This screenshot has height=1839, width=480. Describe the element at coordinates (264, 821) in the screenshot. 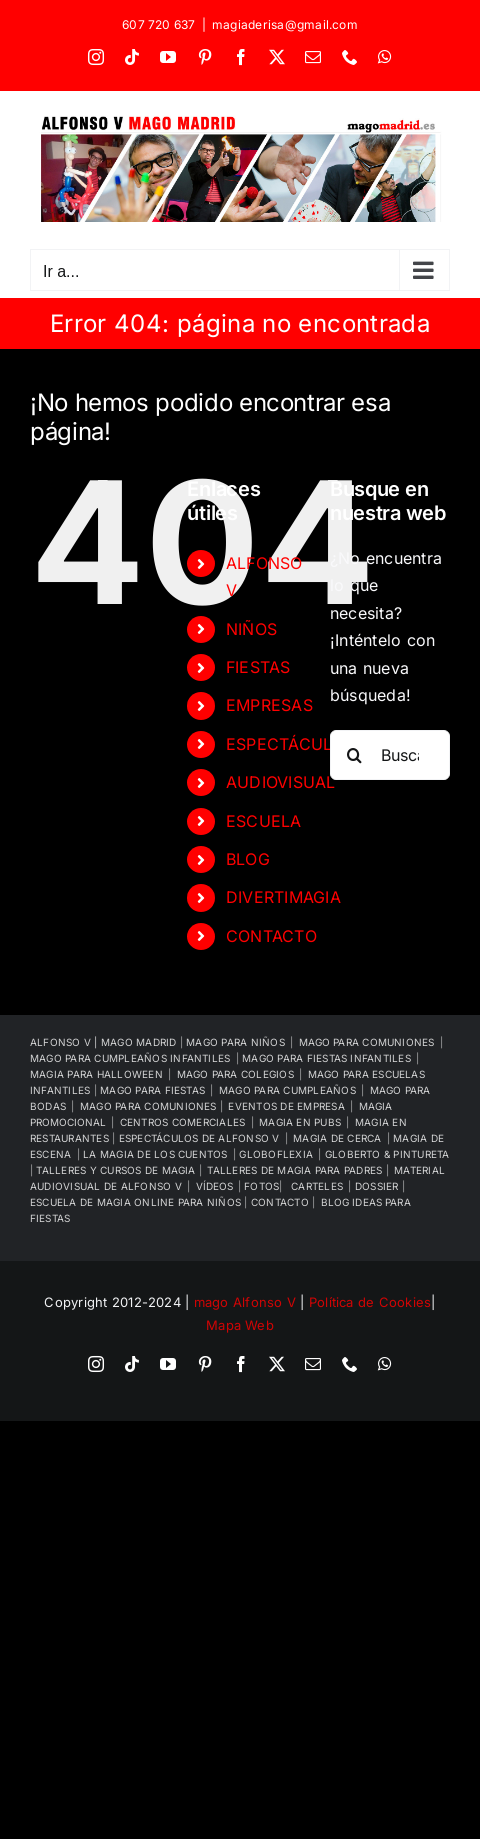

I see `ESCUELA` at that location.